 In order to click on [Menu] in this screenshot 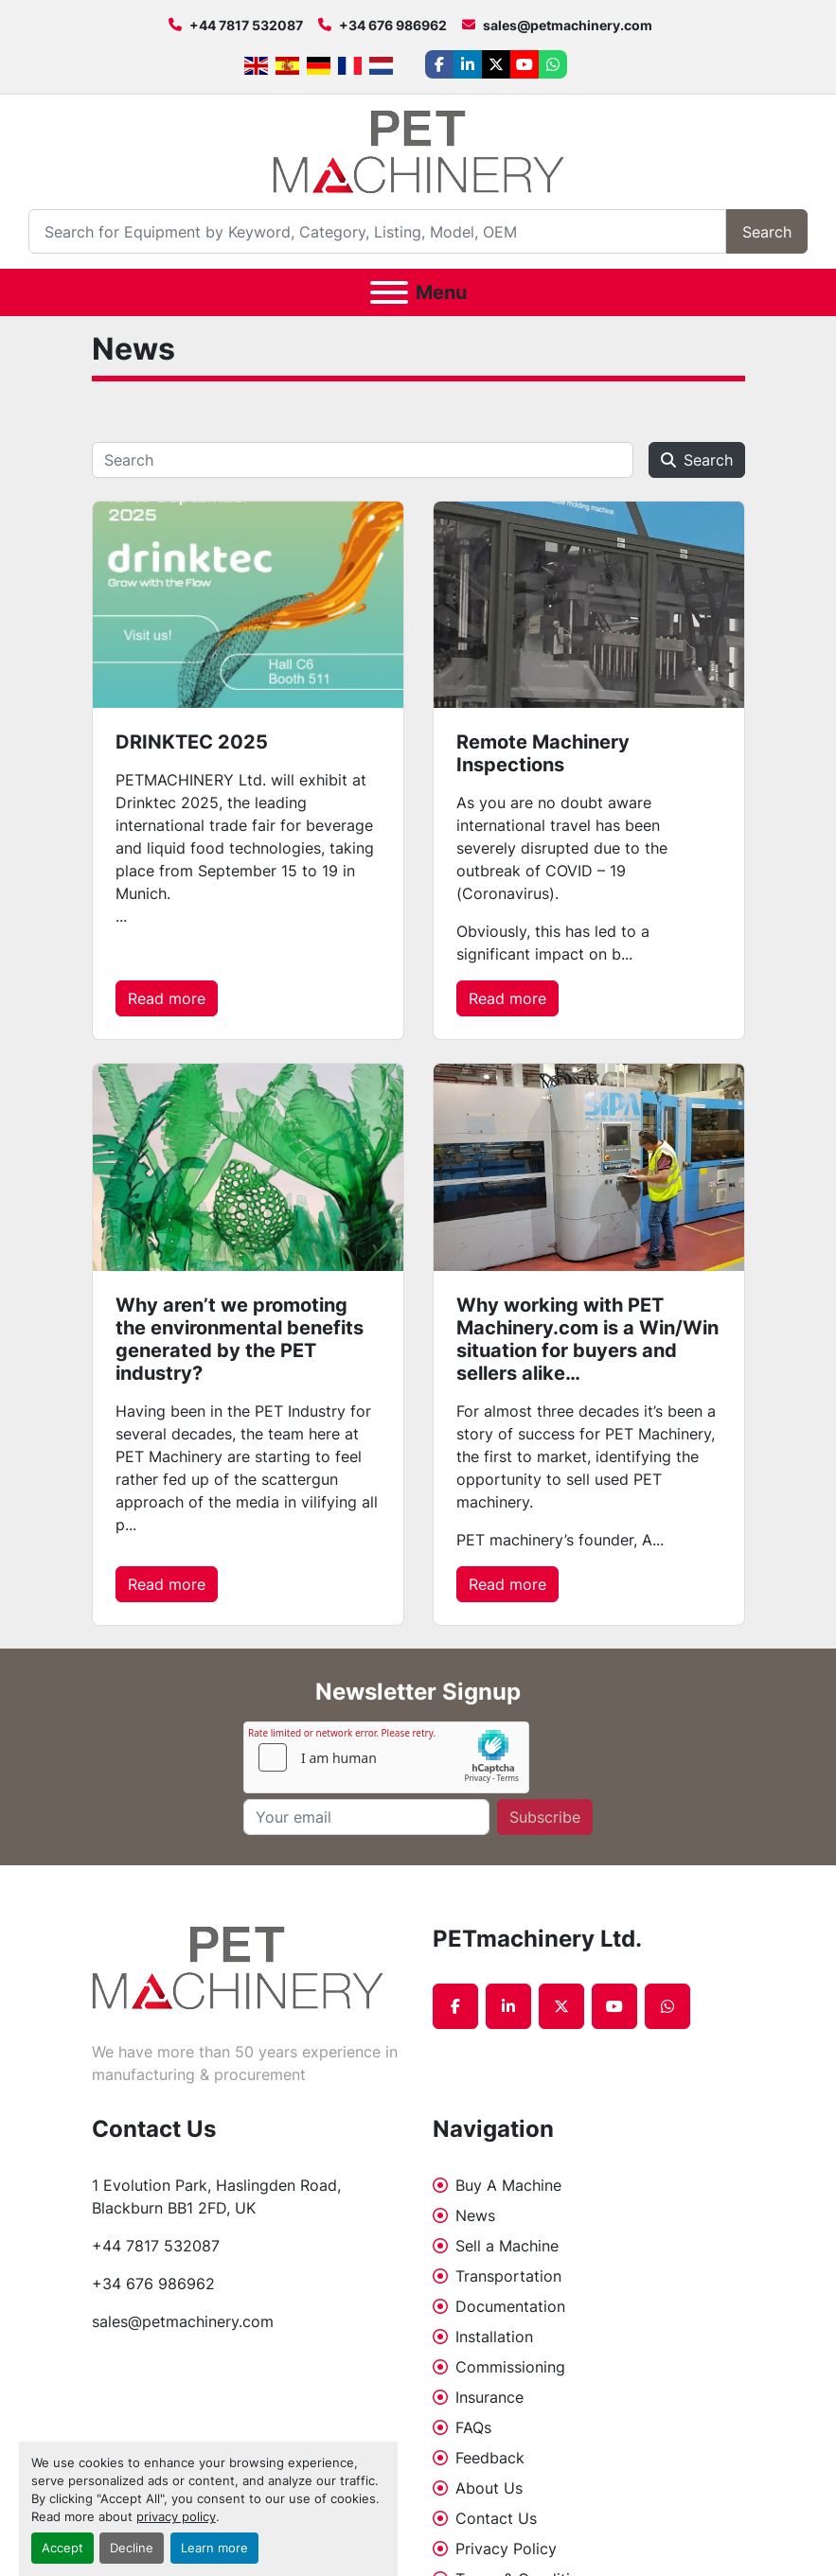, I will do `click(389, 292)`.